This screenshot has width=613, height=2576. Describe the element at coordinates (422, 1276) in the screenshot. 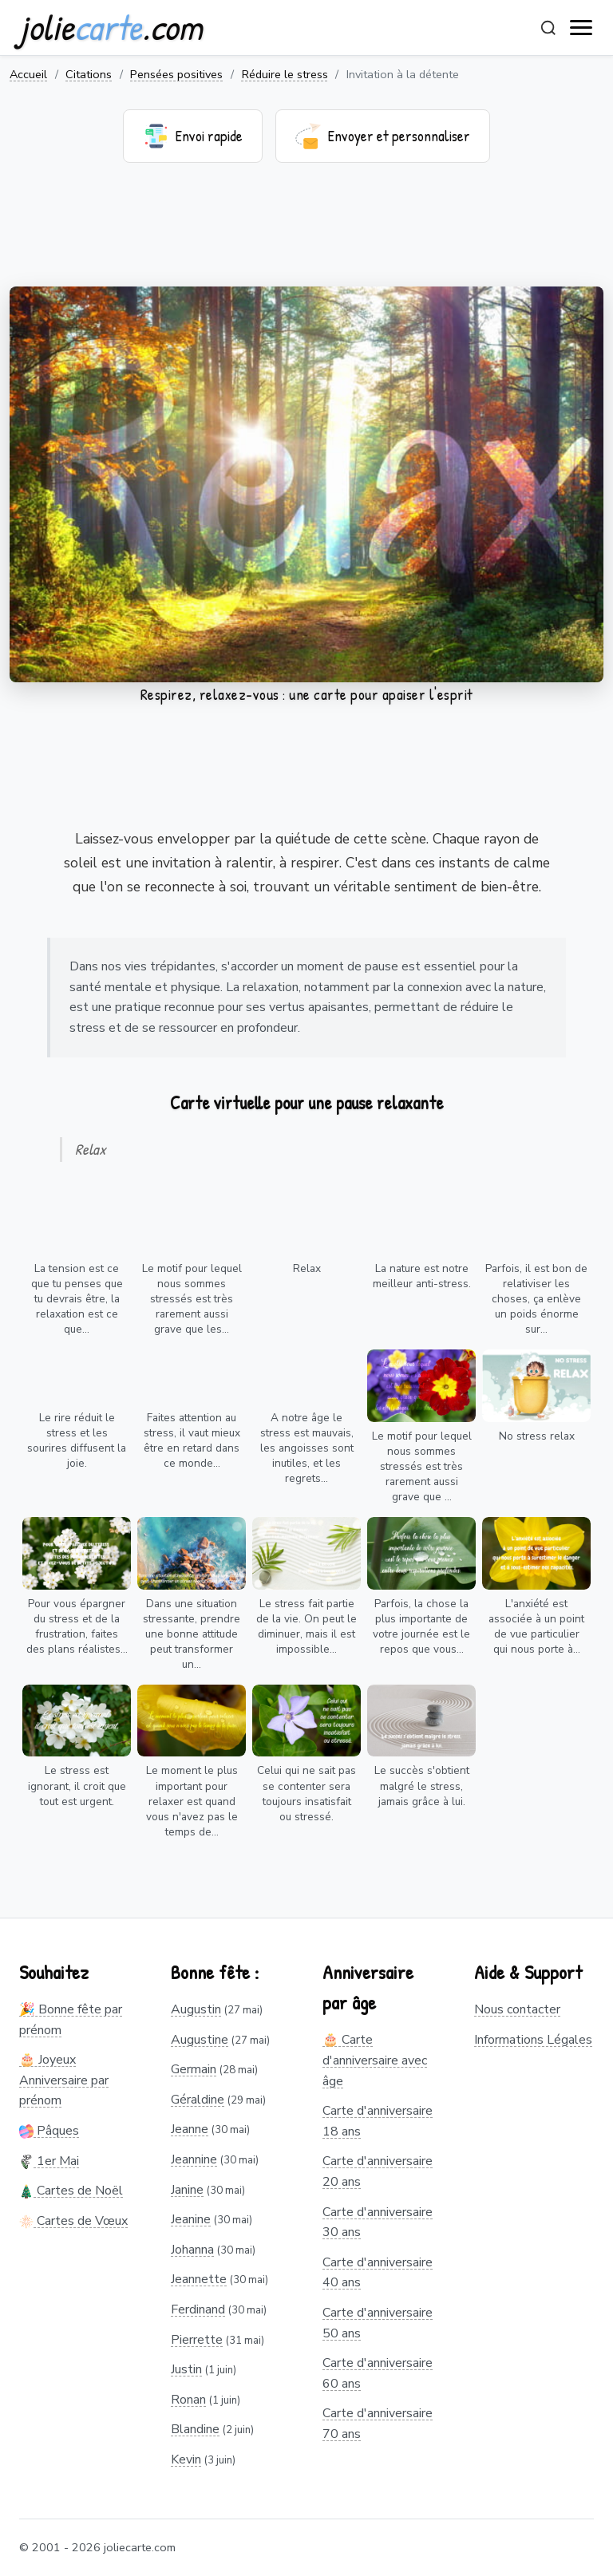

I see `La nature est notre meilleur anti-stress.` at that location.